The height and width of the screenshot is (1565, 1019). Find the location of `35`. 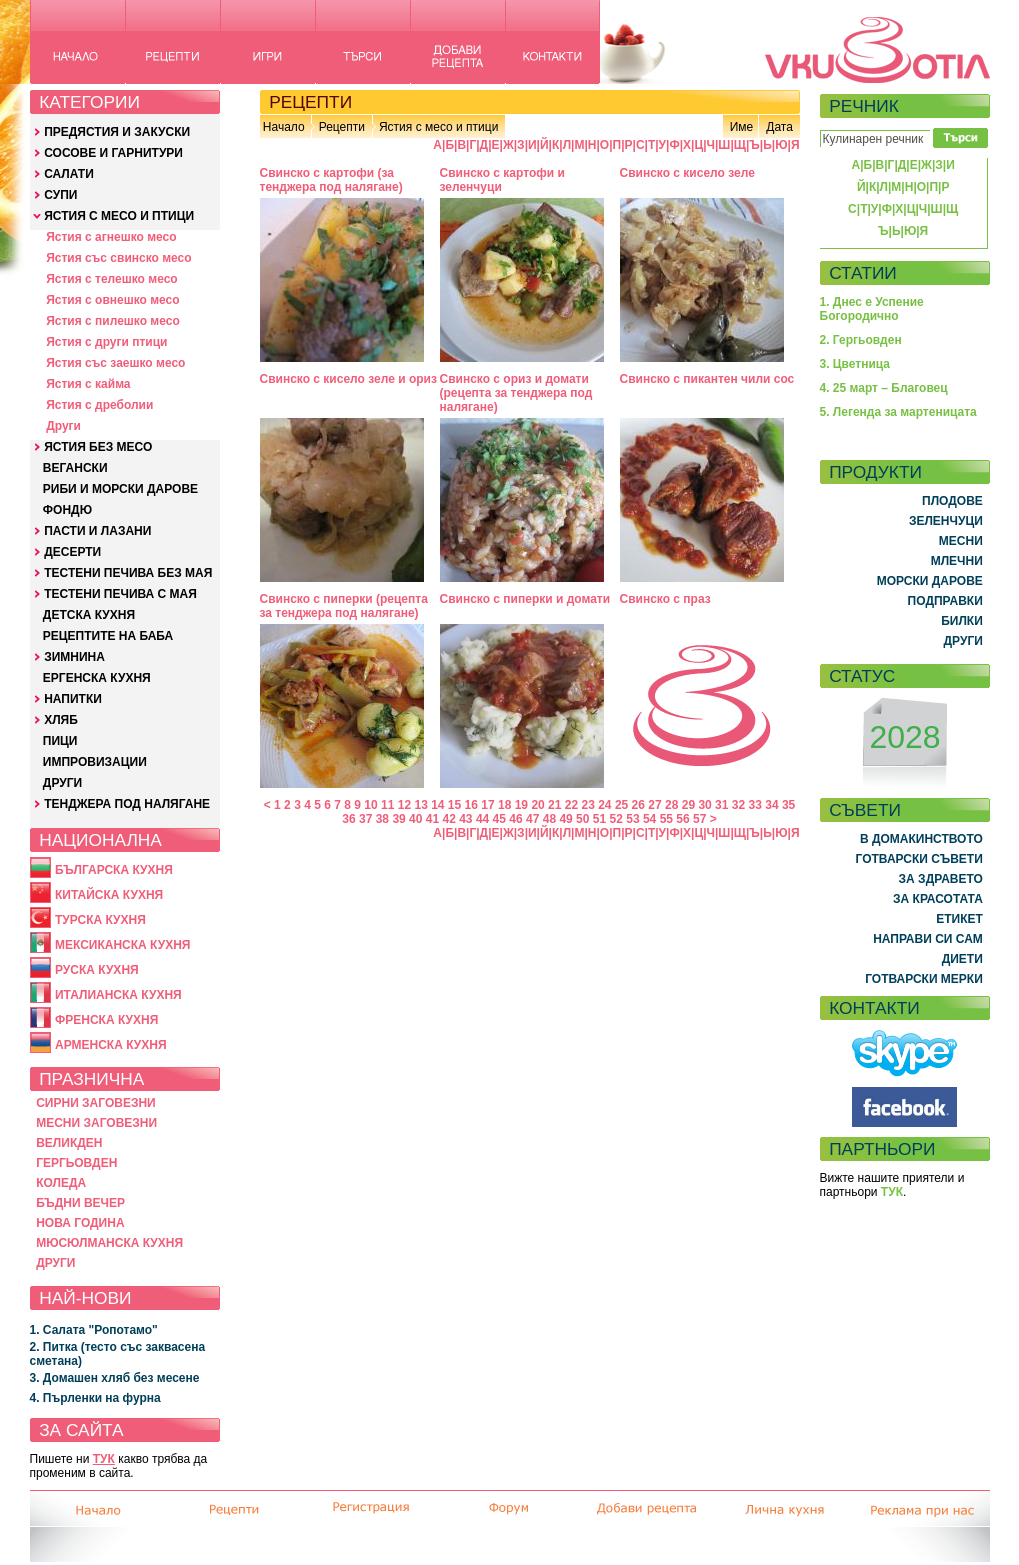

35 is located at coordinates (788, 805).